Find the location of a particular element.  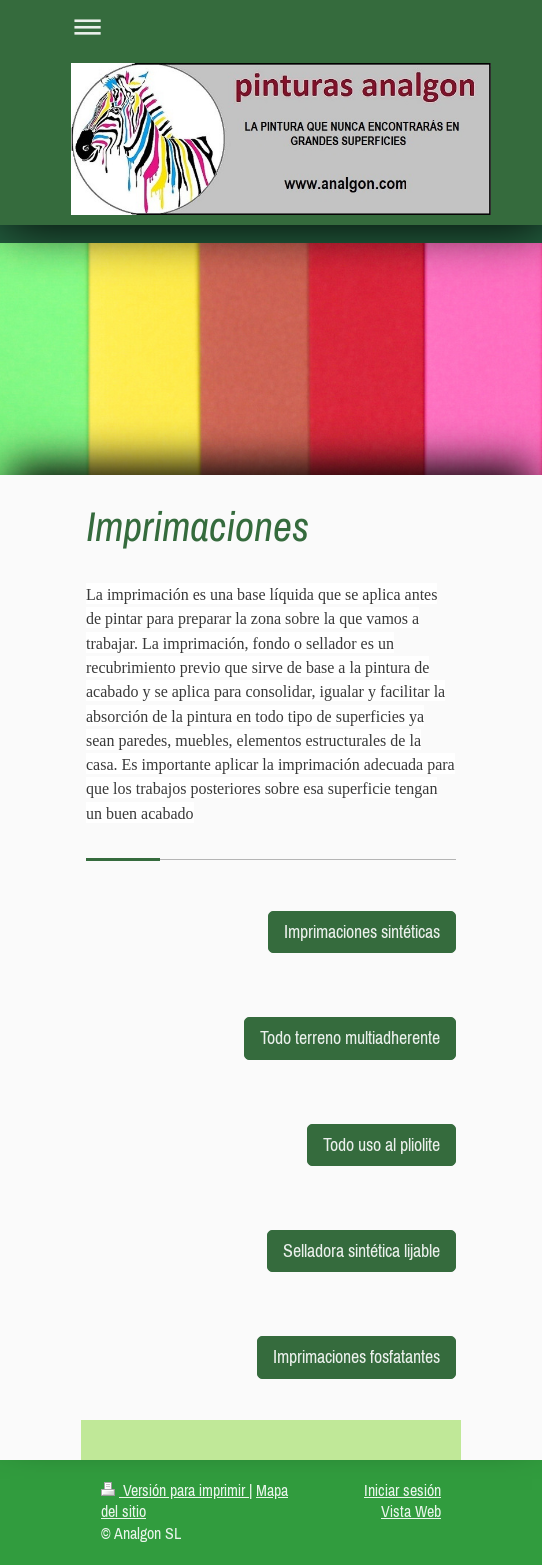

Imprimaciones sintéticas is located at coordinates (362, 931).